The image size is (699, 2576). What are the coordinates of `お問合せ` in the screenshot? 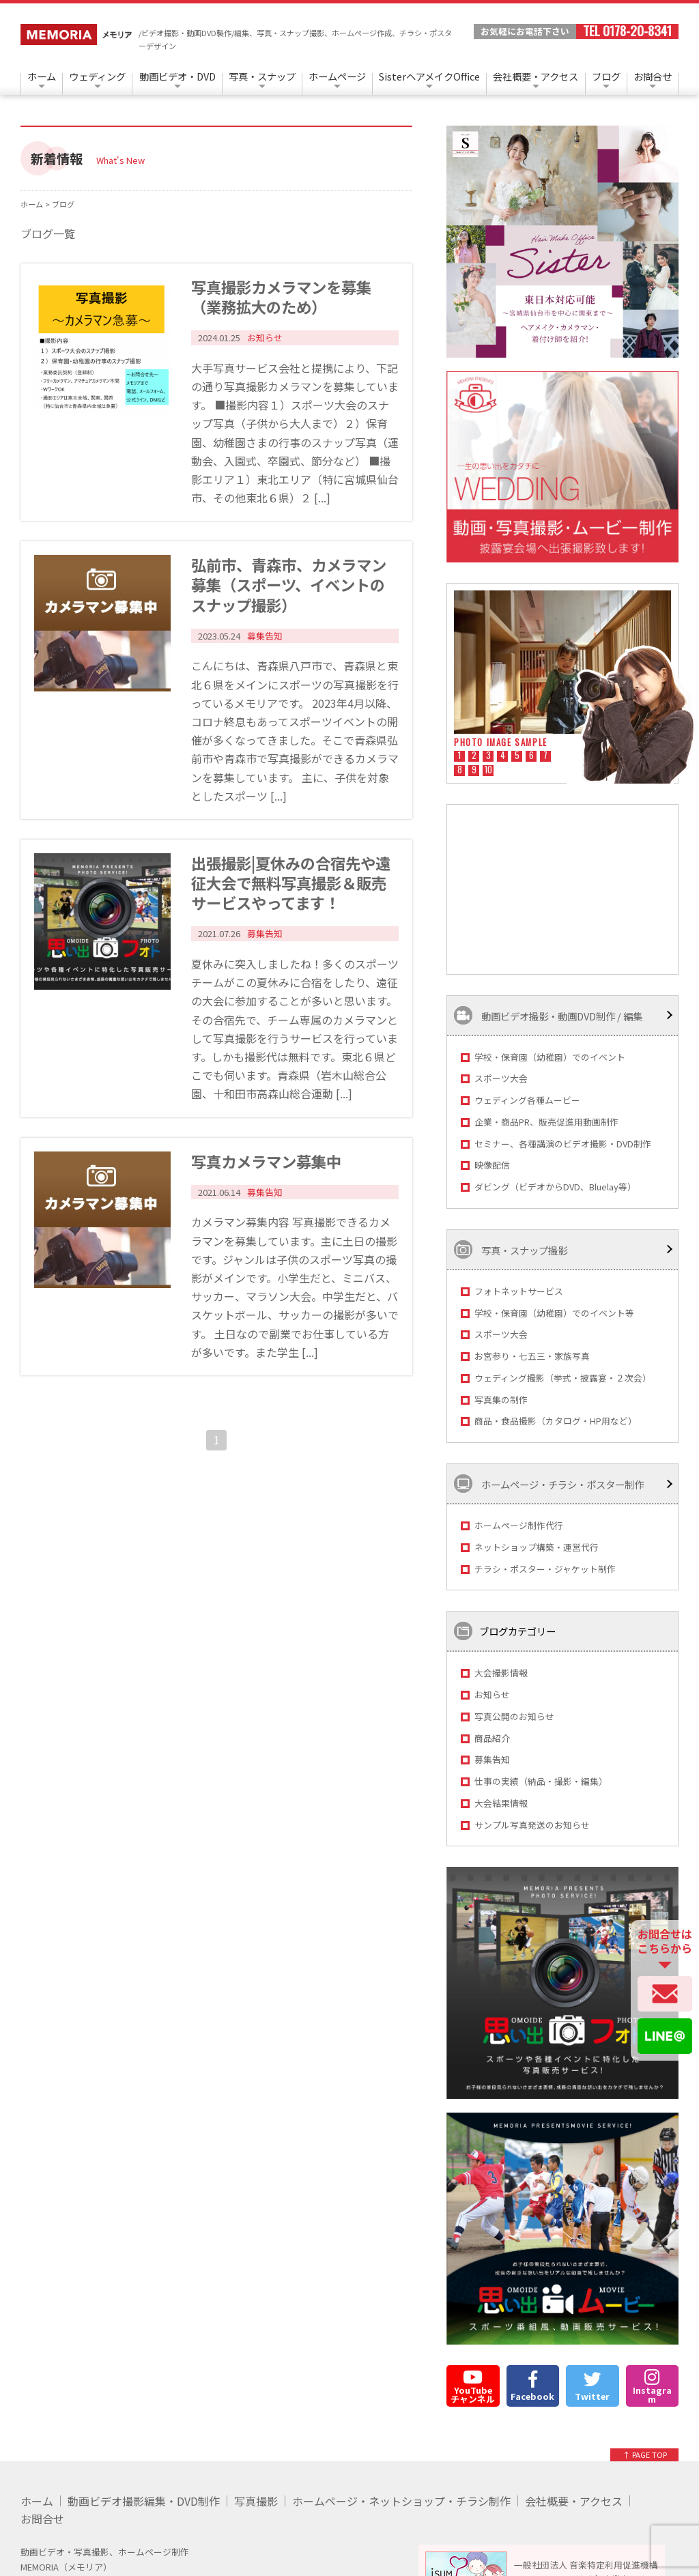 It's located at (652, 76).